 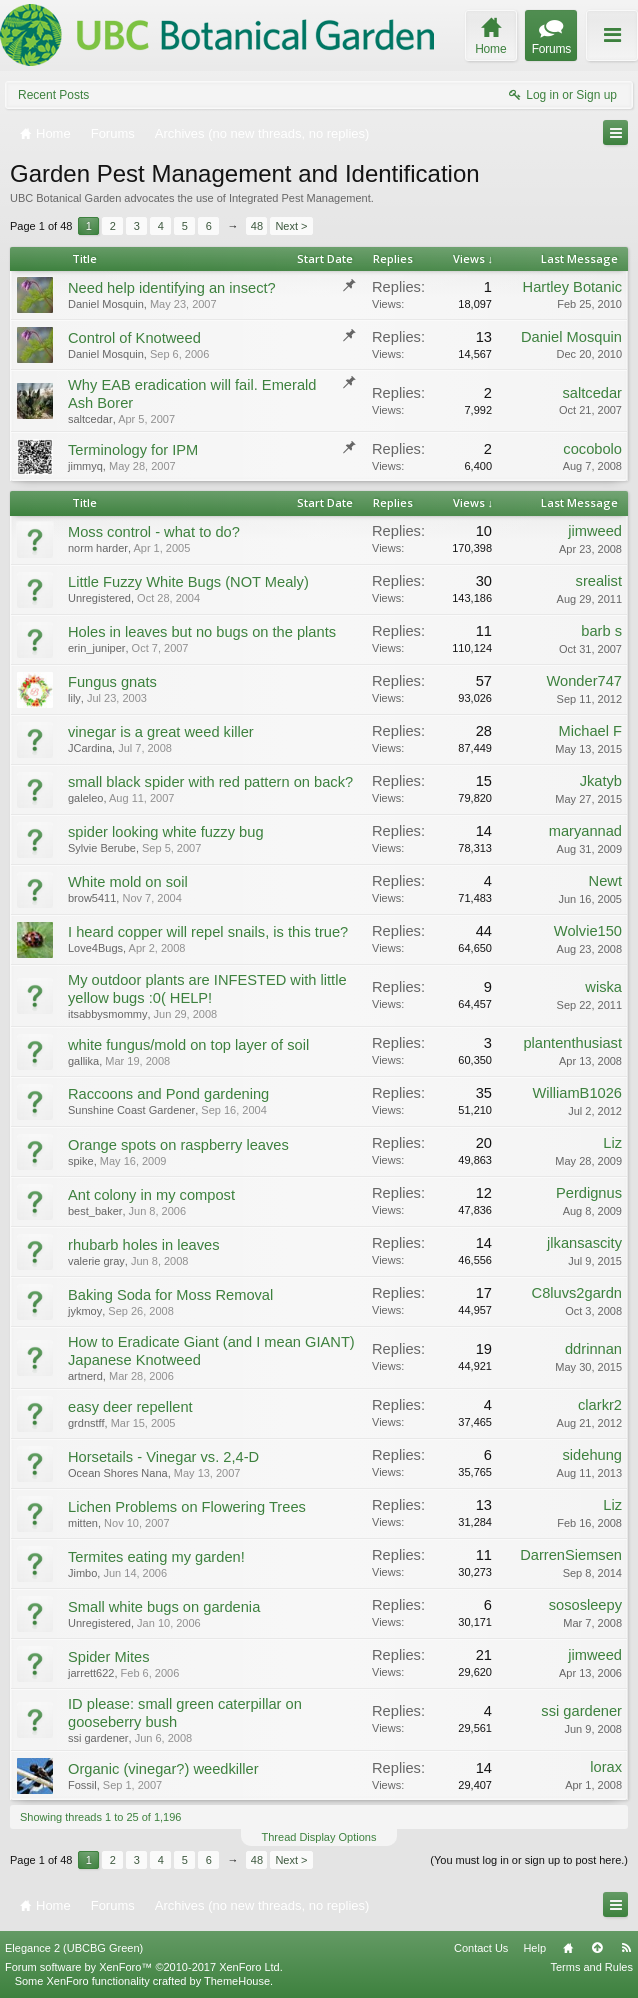 What do you see at coordinates (156, 1557) in the screenshot?
I see `Termites eating my garden!` at bounding box center [156, 1557].